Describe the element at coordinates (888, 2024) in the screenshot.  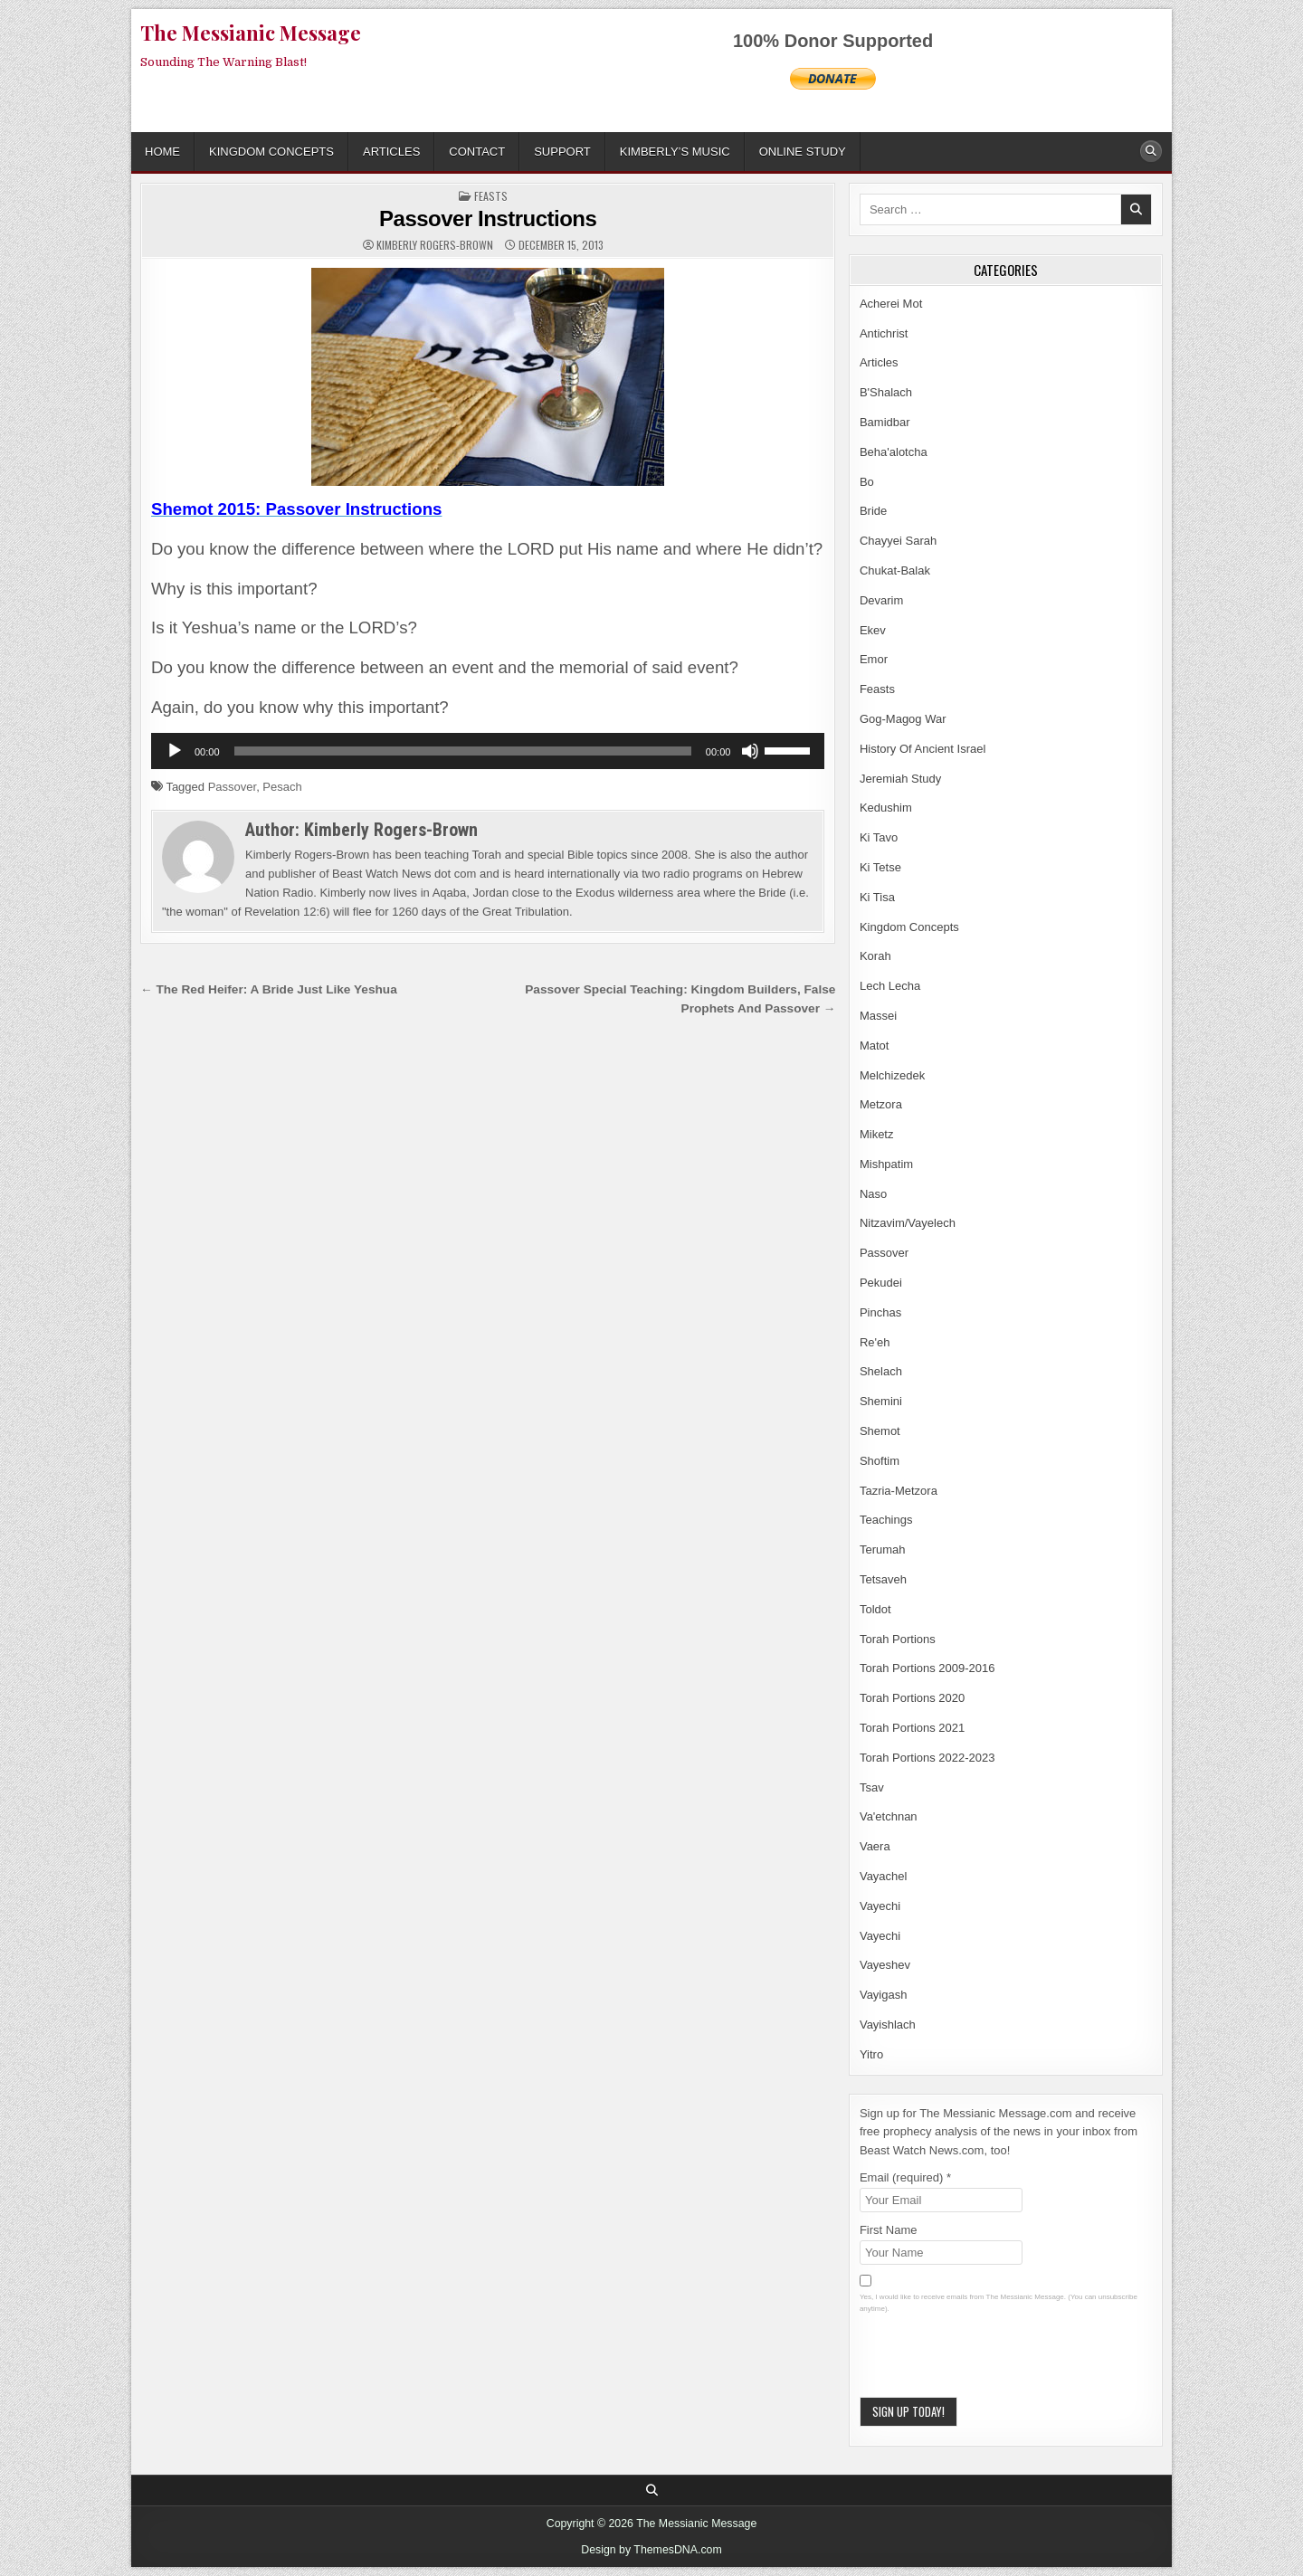
I see `Vayishlach` at that location.